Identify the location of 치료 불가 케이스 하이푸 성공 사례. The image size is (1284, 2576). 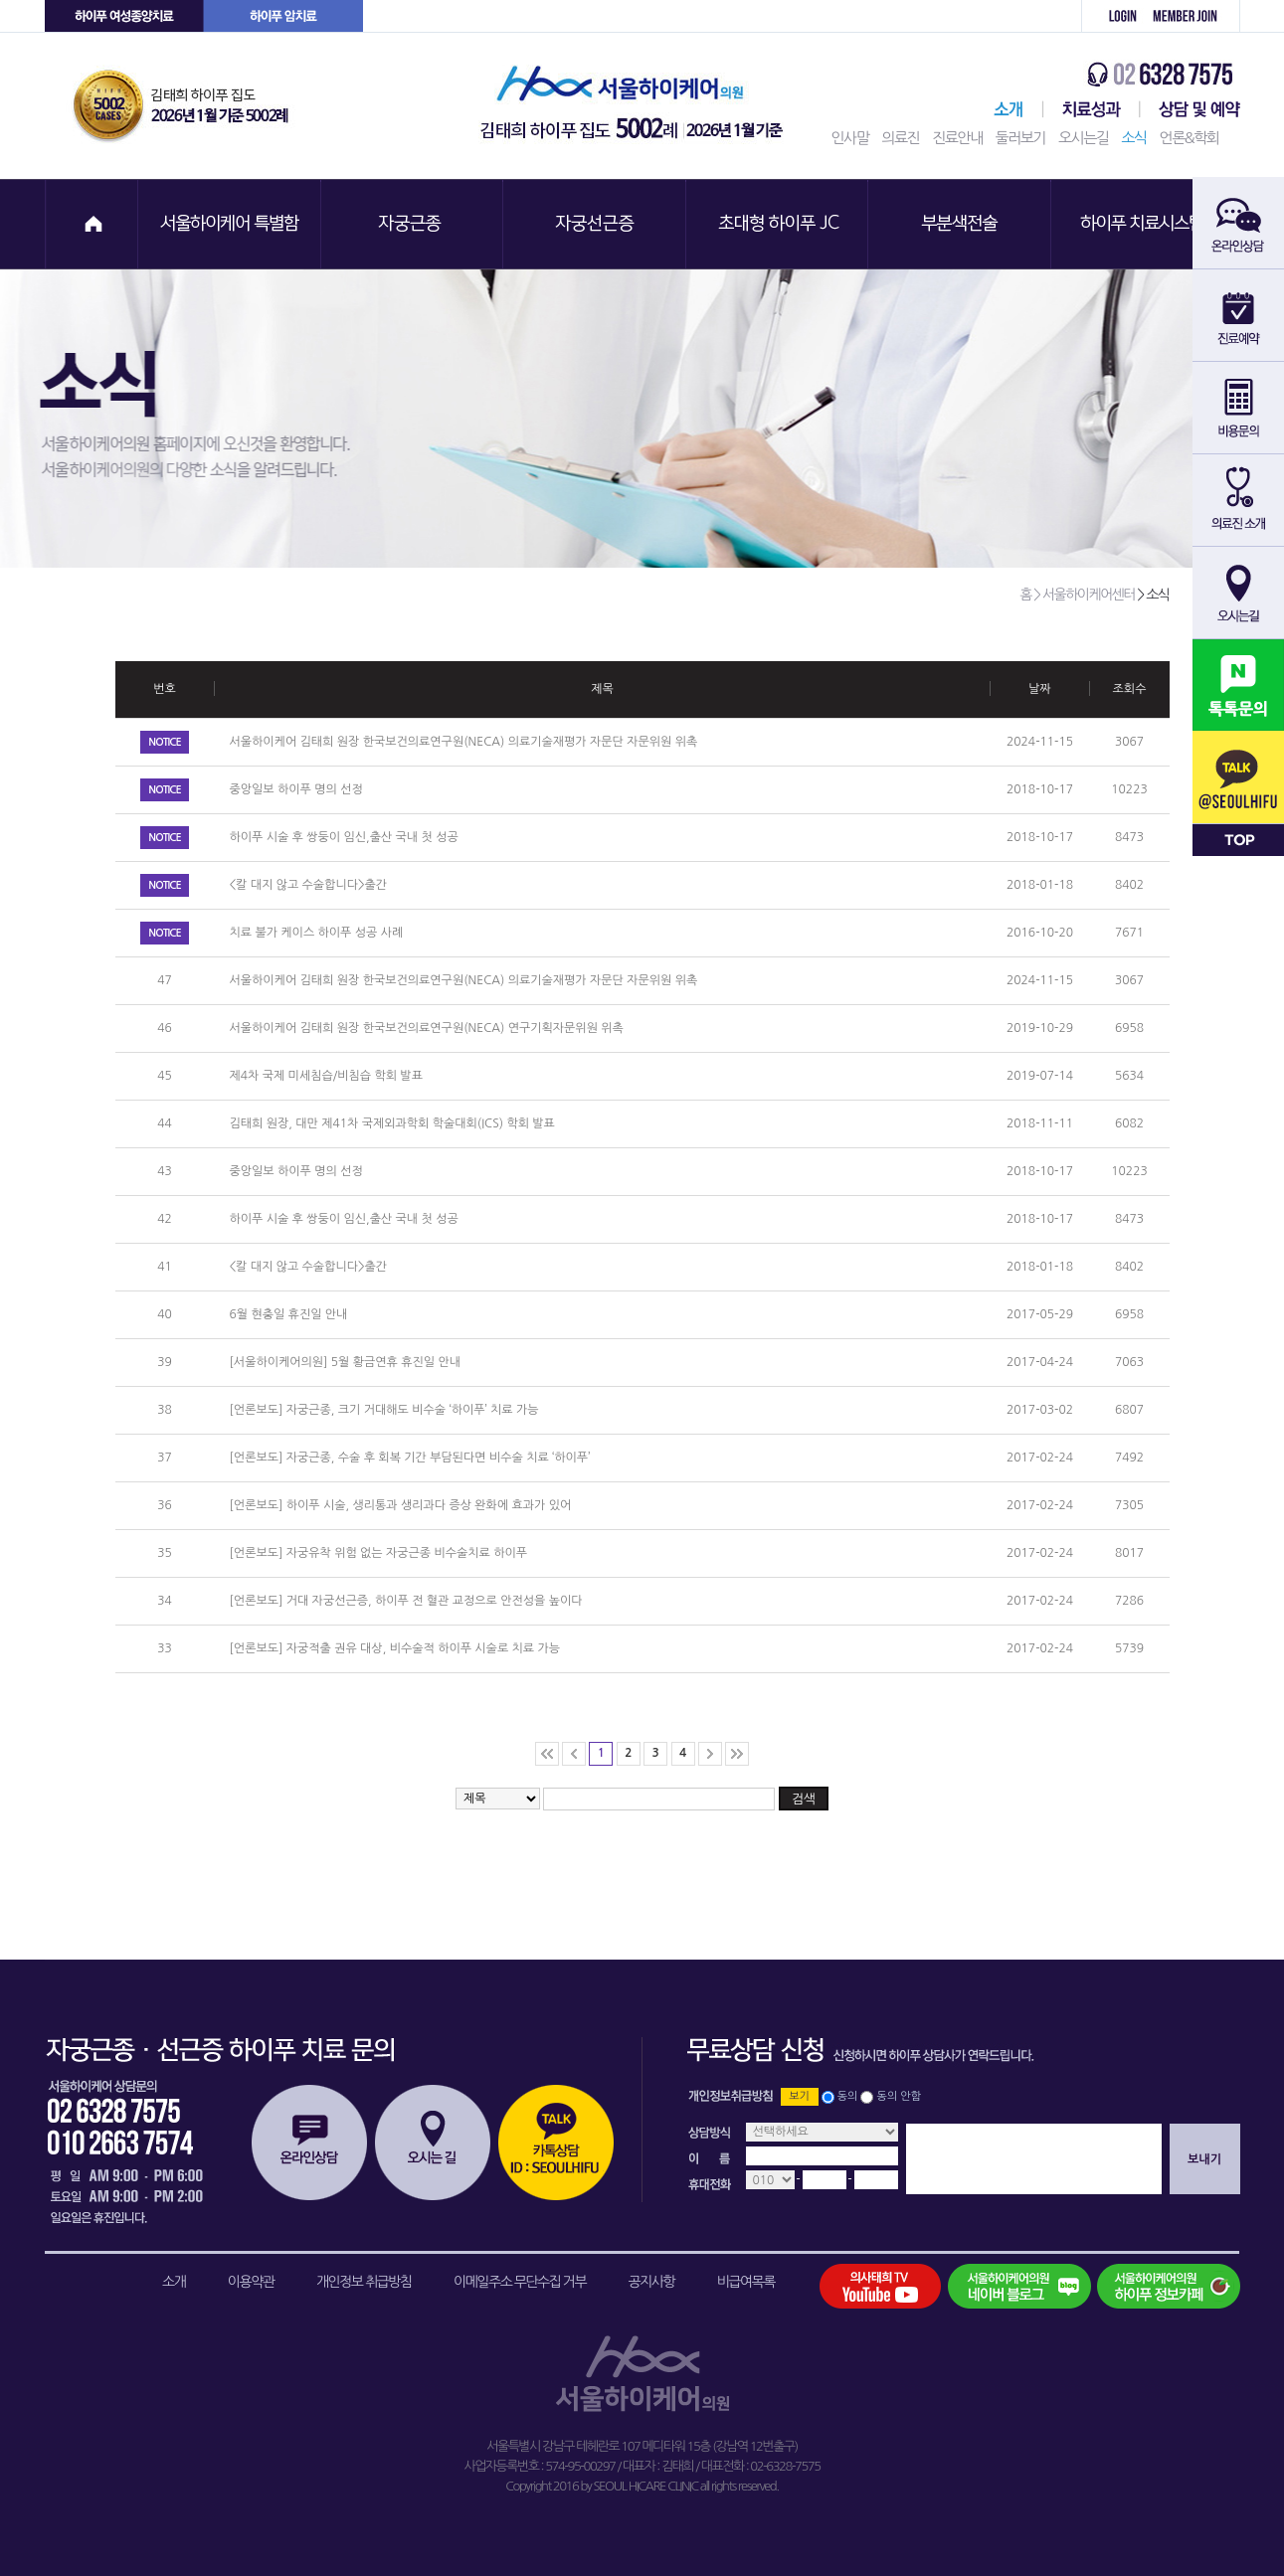
(317, 933).